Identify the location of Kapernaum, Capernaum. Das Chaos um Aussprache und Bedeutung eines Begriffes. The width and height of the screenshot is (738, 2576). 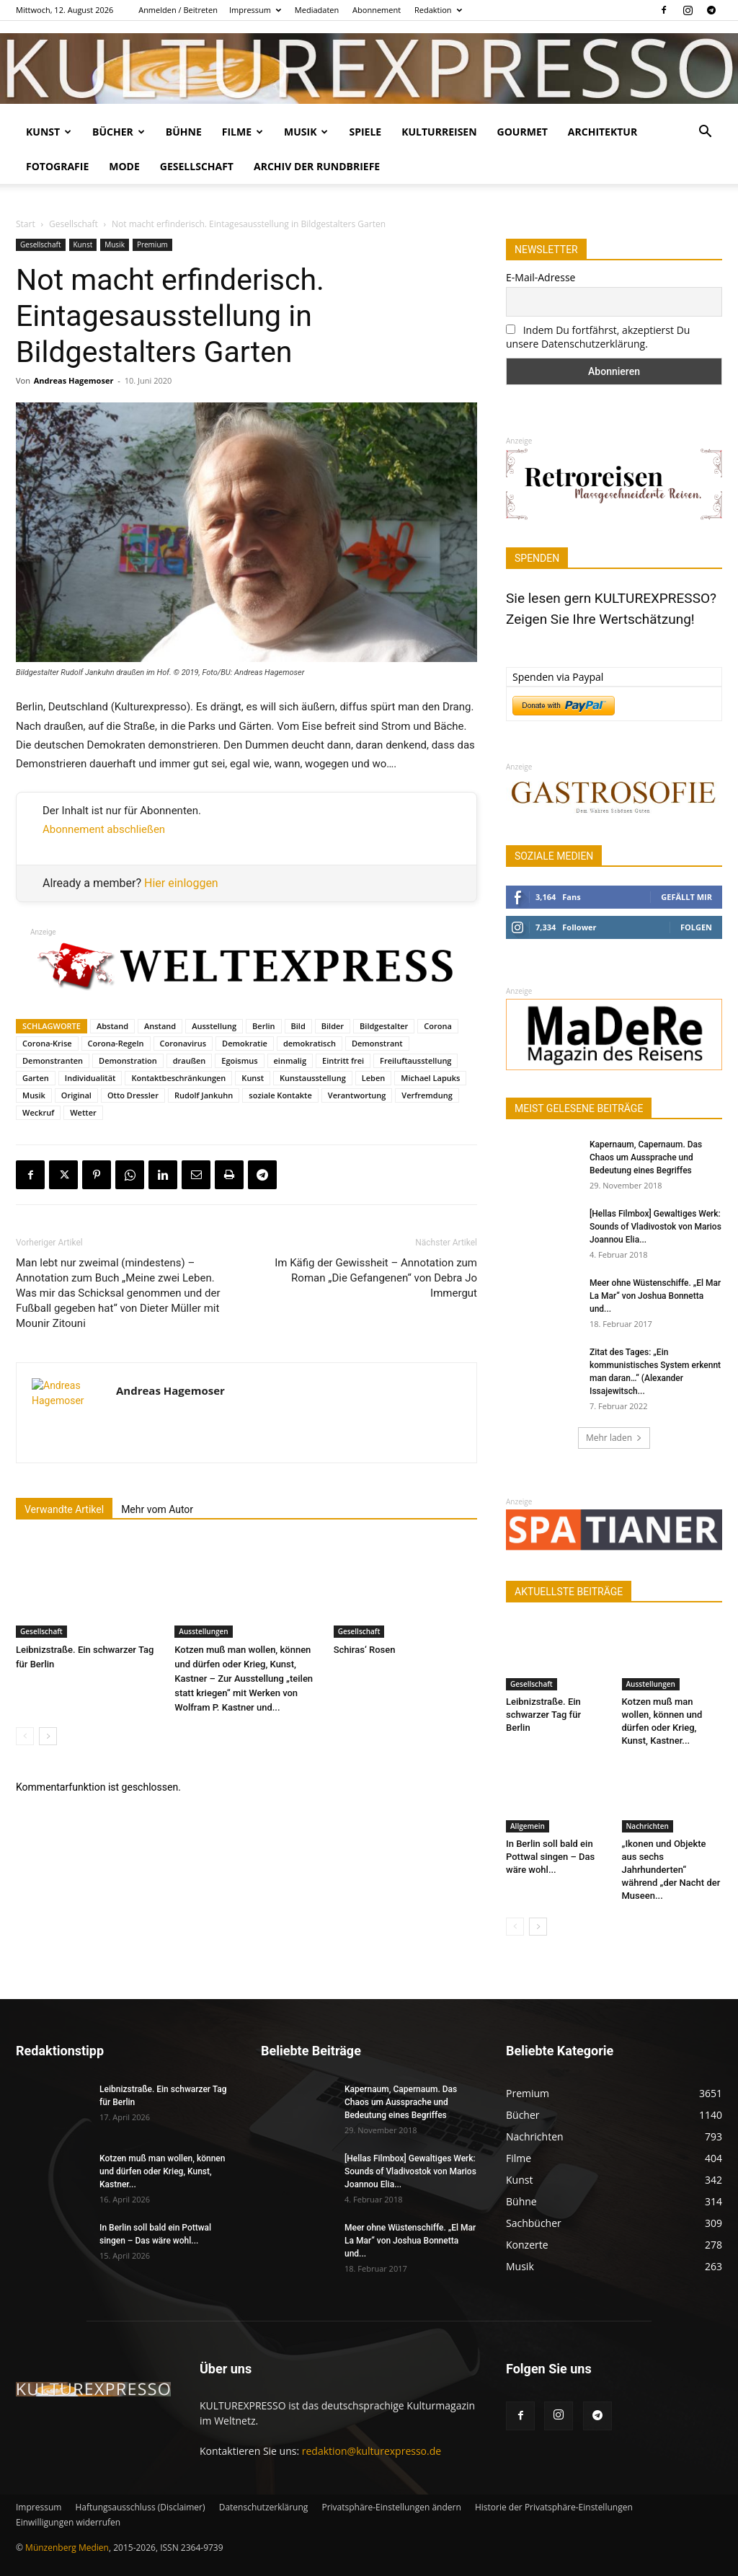
(646, 1157).